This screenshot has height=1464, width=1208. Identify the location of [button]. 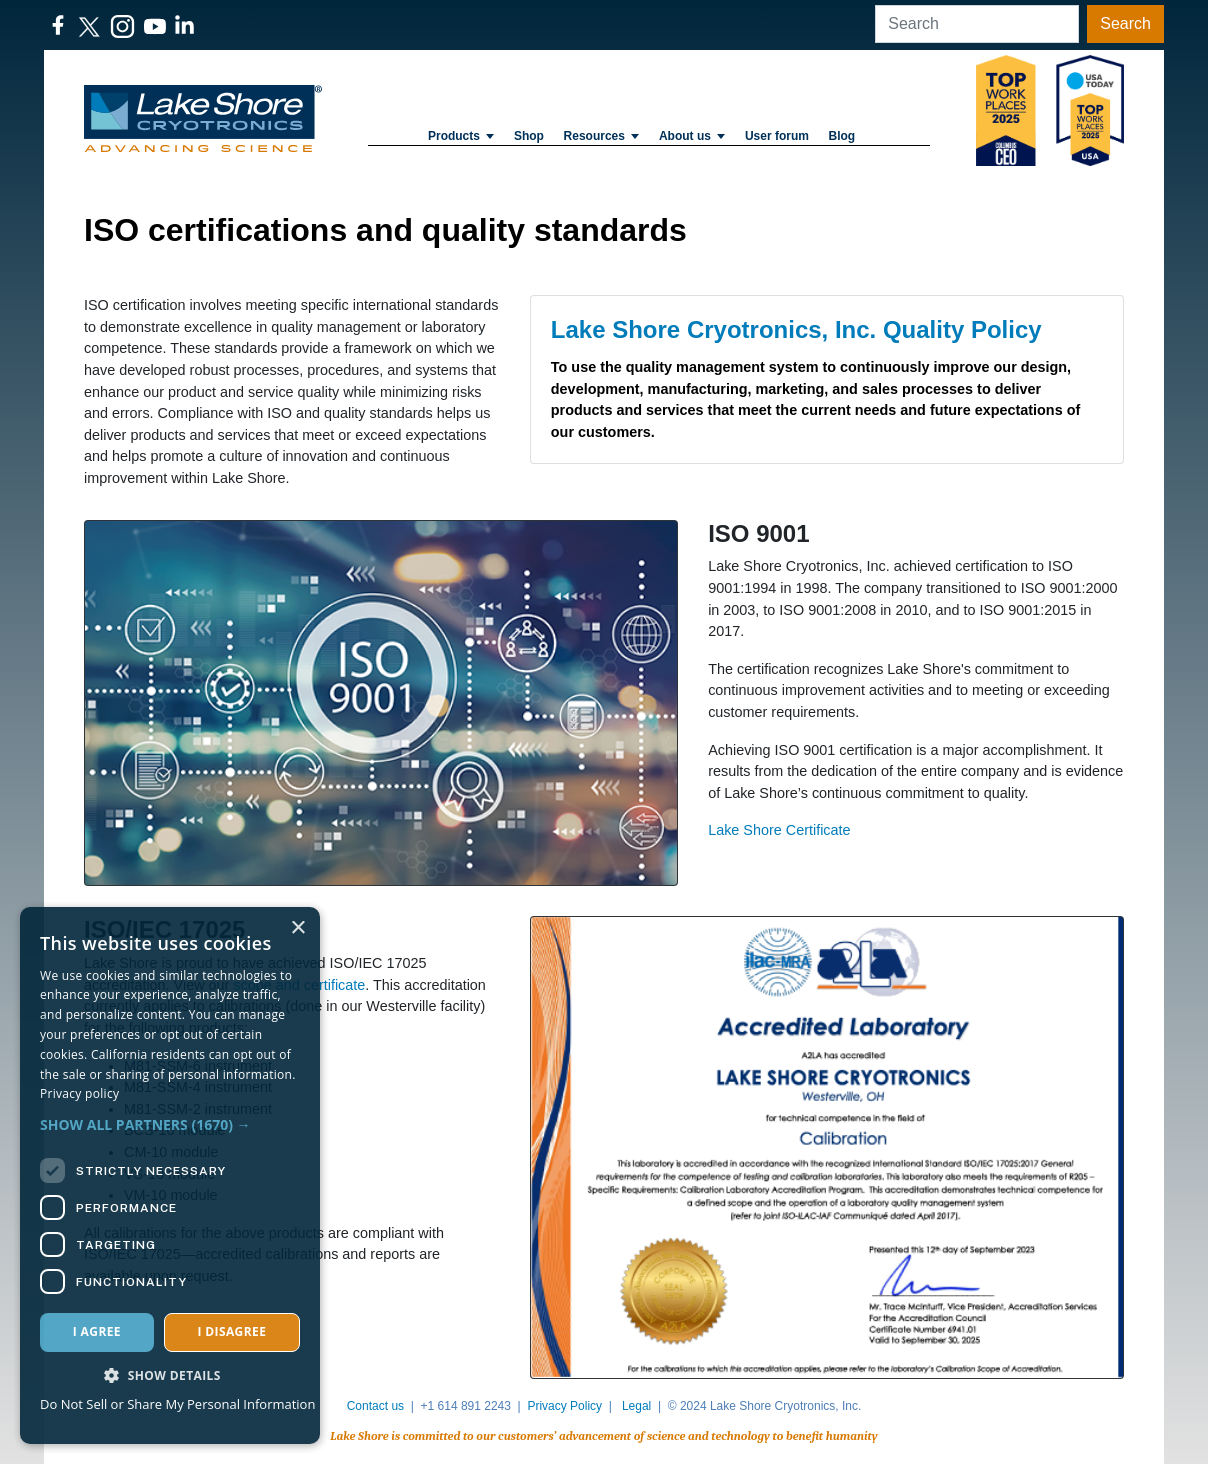
(170, 1124).